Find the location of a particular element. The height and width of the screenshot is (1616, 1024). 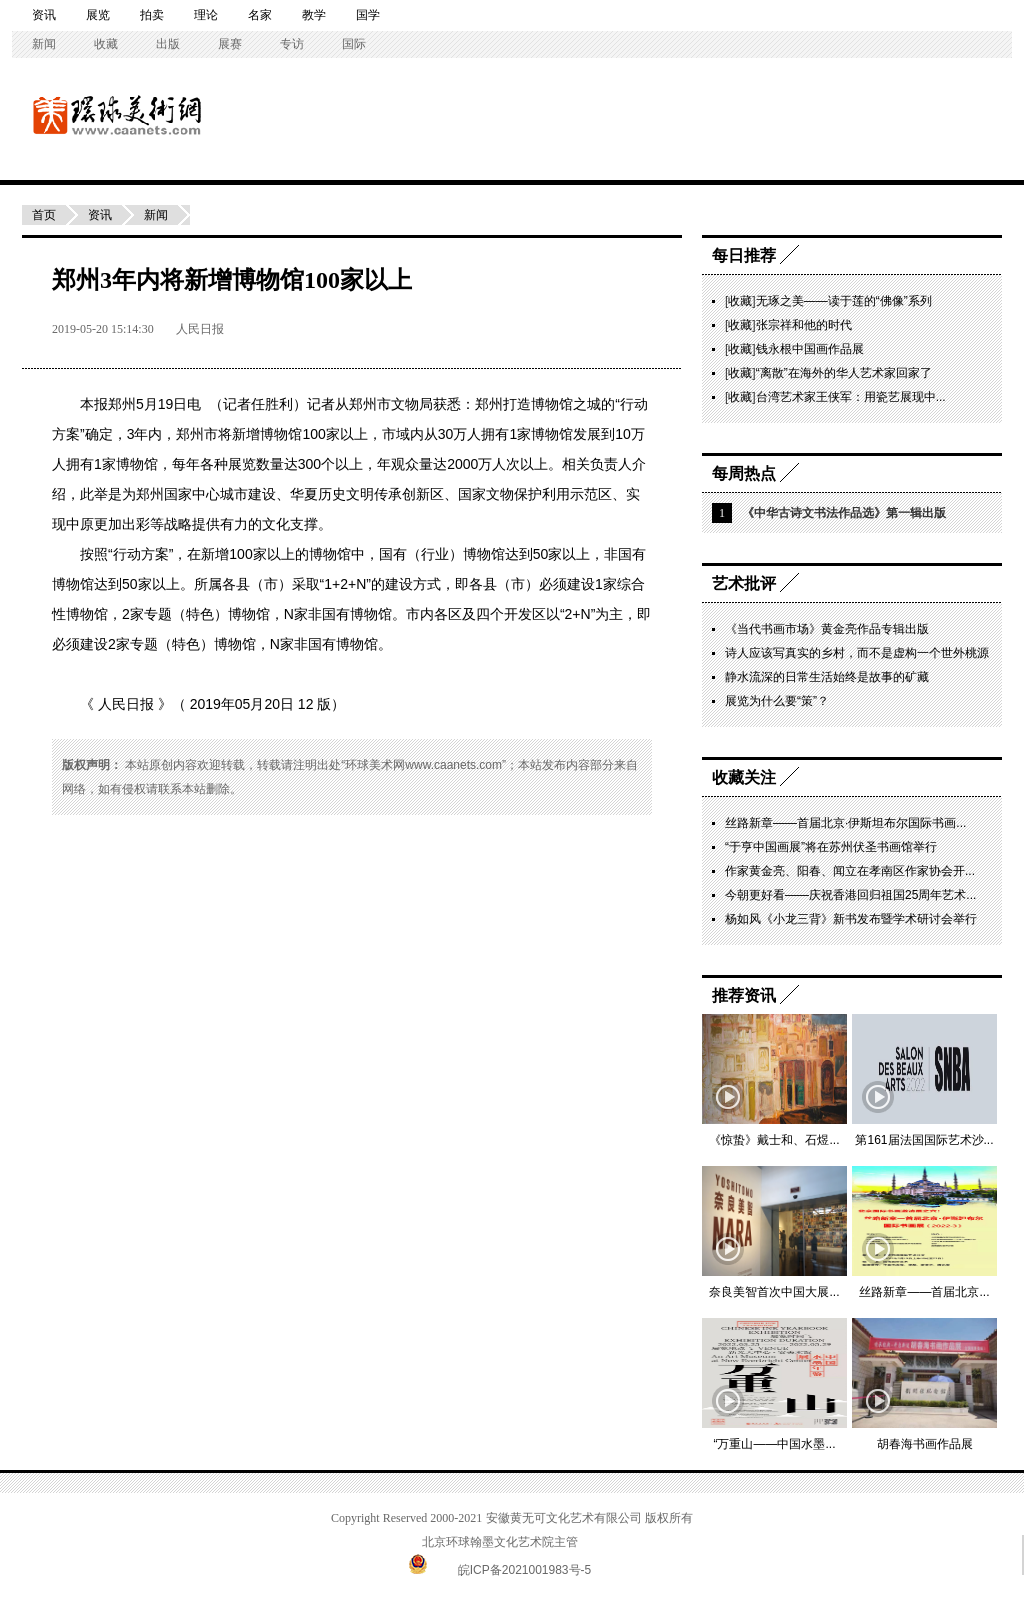

北京环球翰墨文化艺术院主管 is located at coordinates (500, 1542).